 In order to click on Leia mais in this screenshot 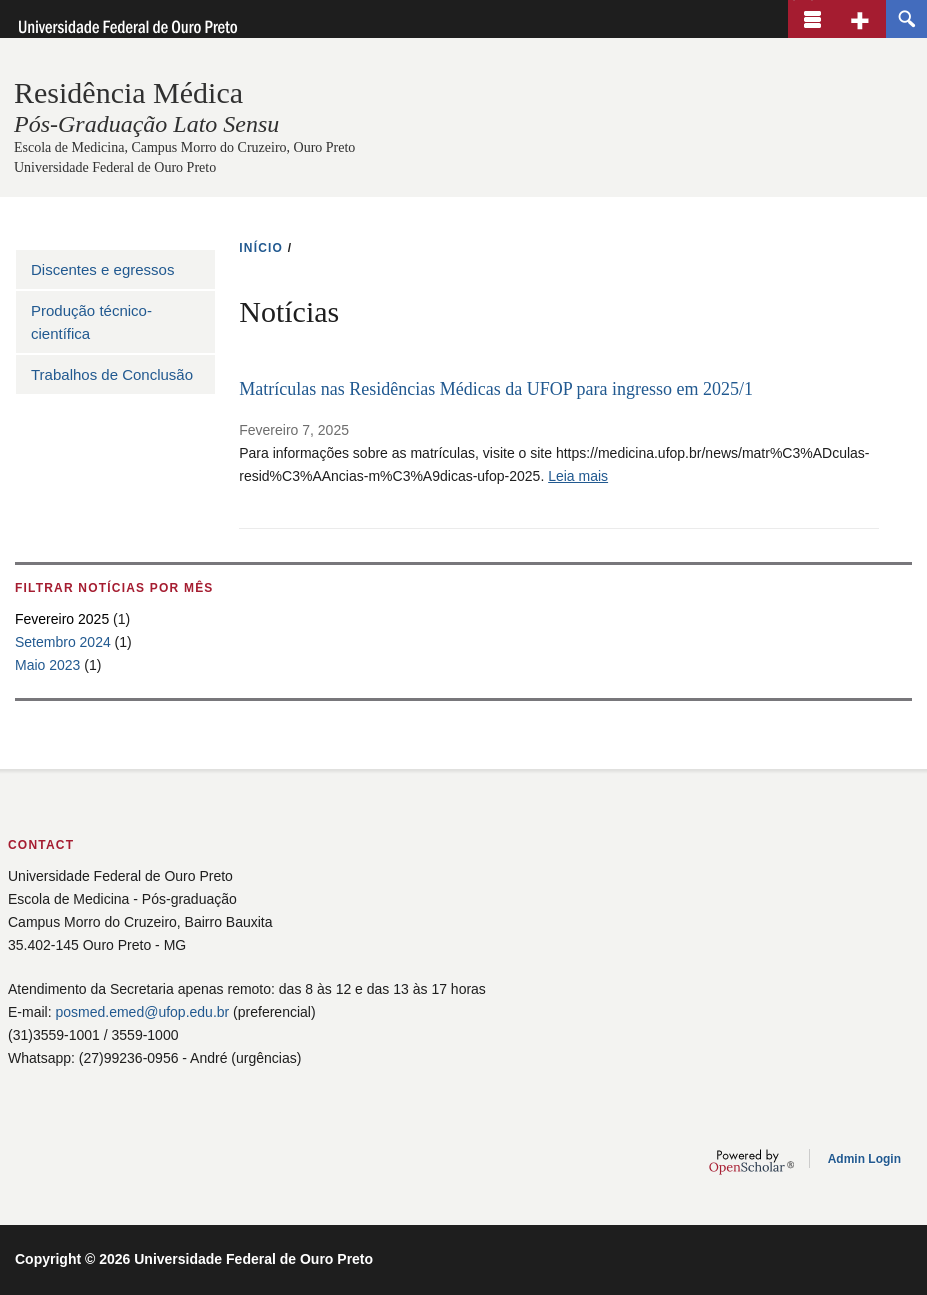, I will do `click(578, 476)`.